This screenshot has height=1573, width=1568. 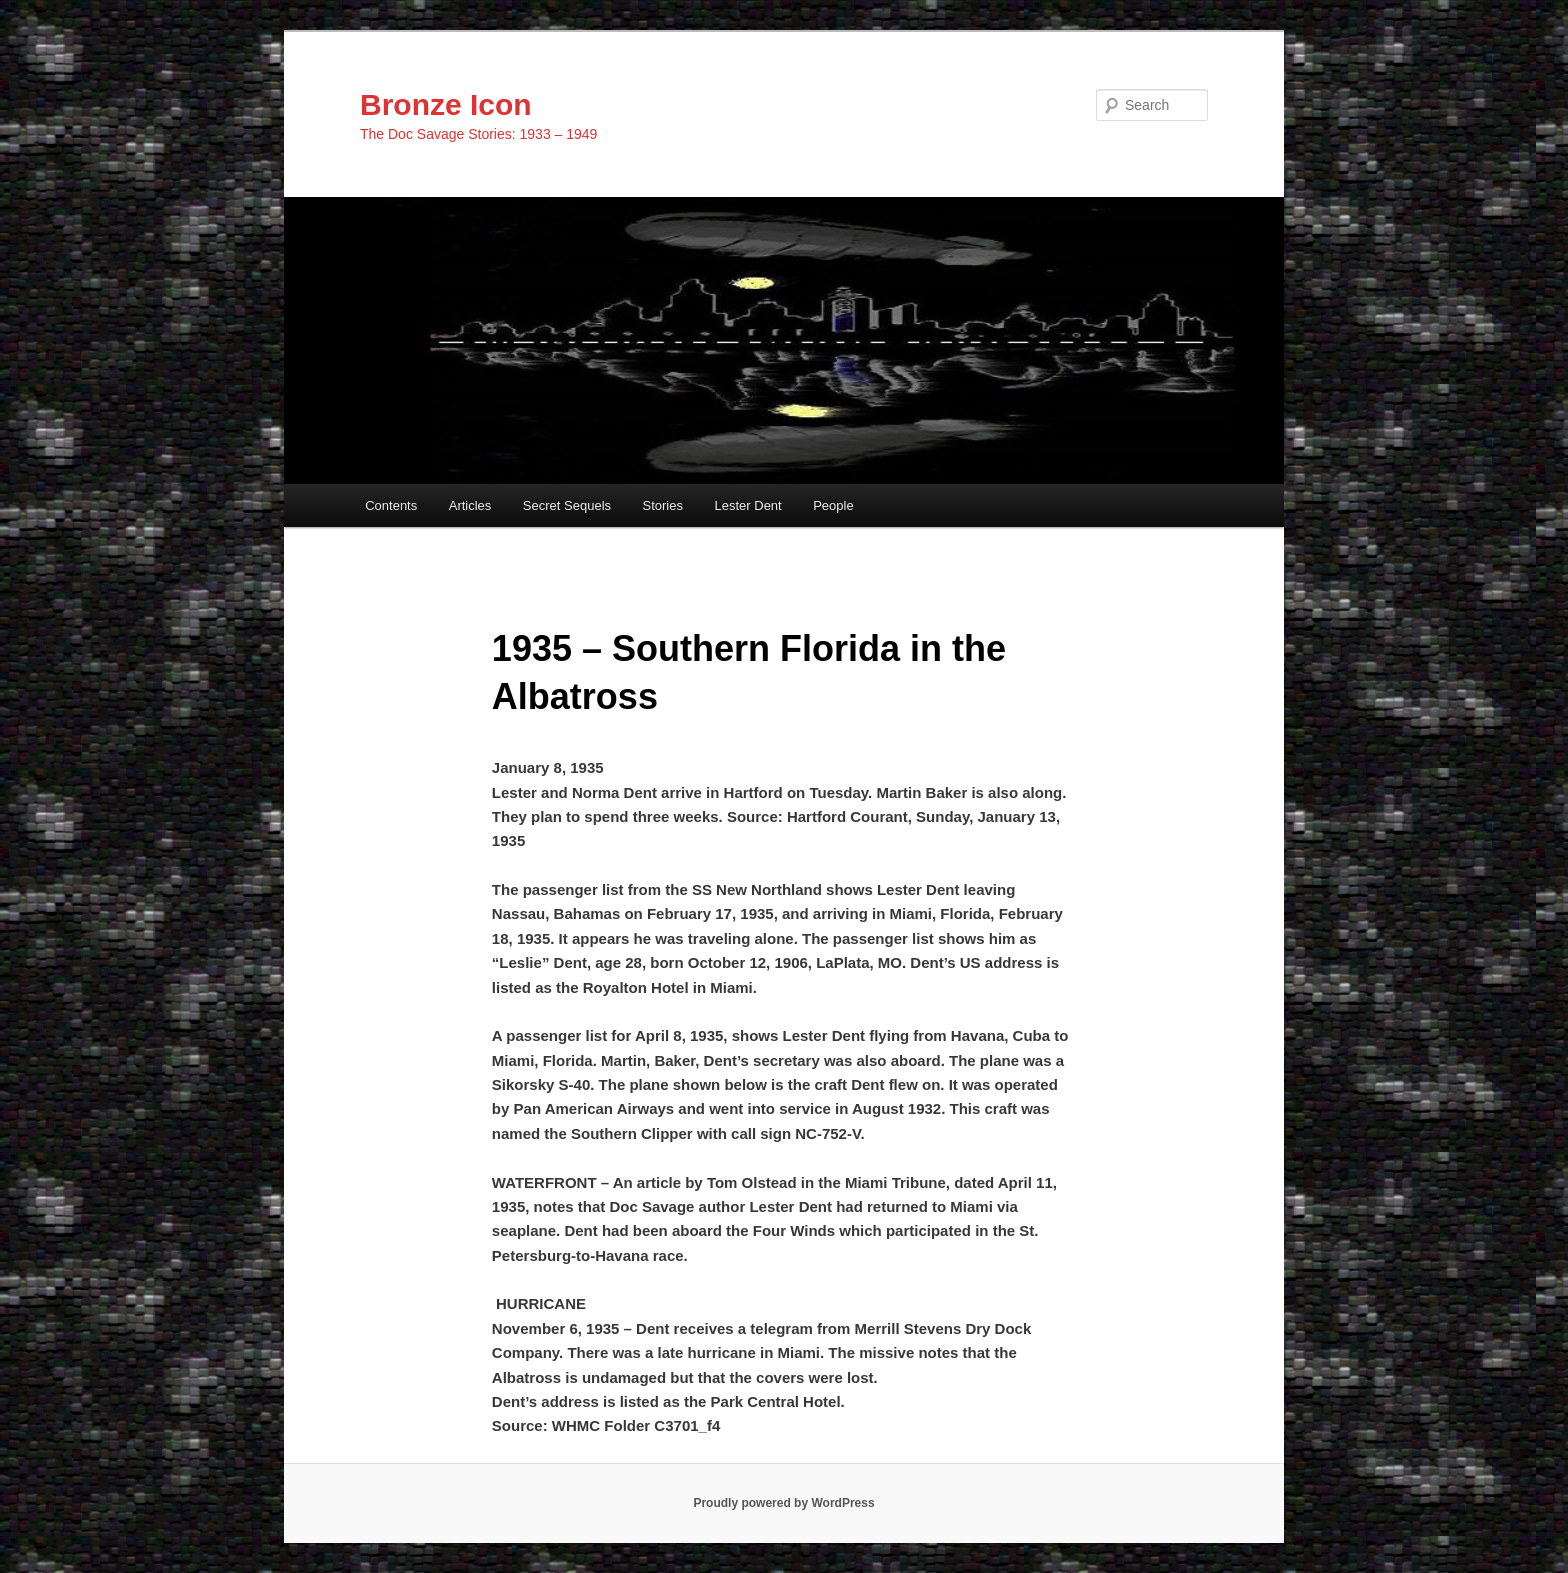 What do you see at coordinates (783, 1503) in the screenshot?
I see `Proudly powered by WordPress` at bounding box center [783, 1503].